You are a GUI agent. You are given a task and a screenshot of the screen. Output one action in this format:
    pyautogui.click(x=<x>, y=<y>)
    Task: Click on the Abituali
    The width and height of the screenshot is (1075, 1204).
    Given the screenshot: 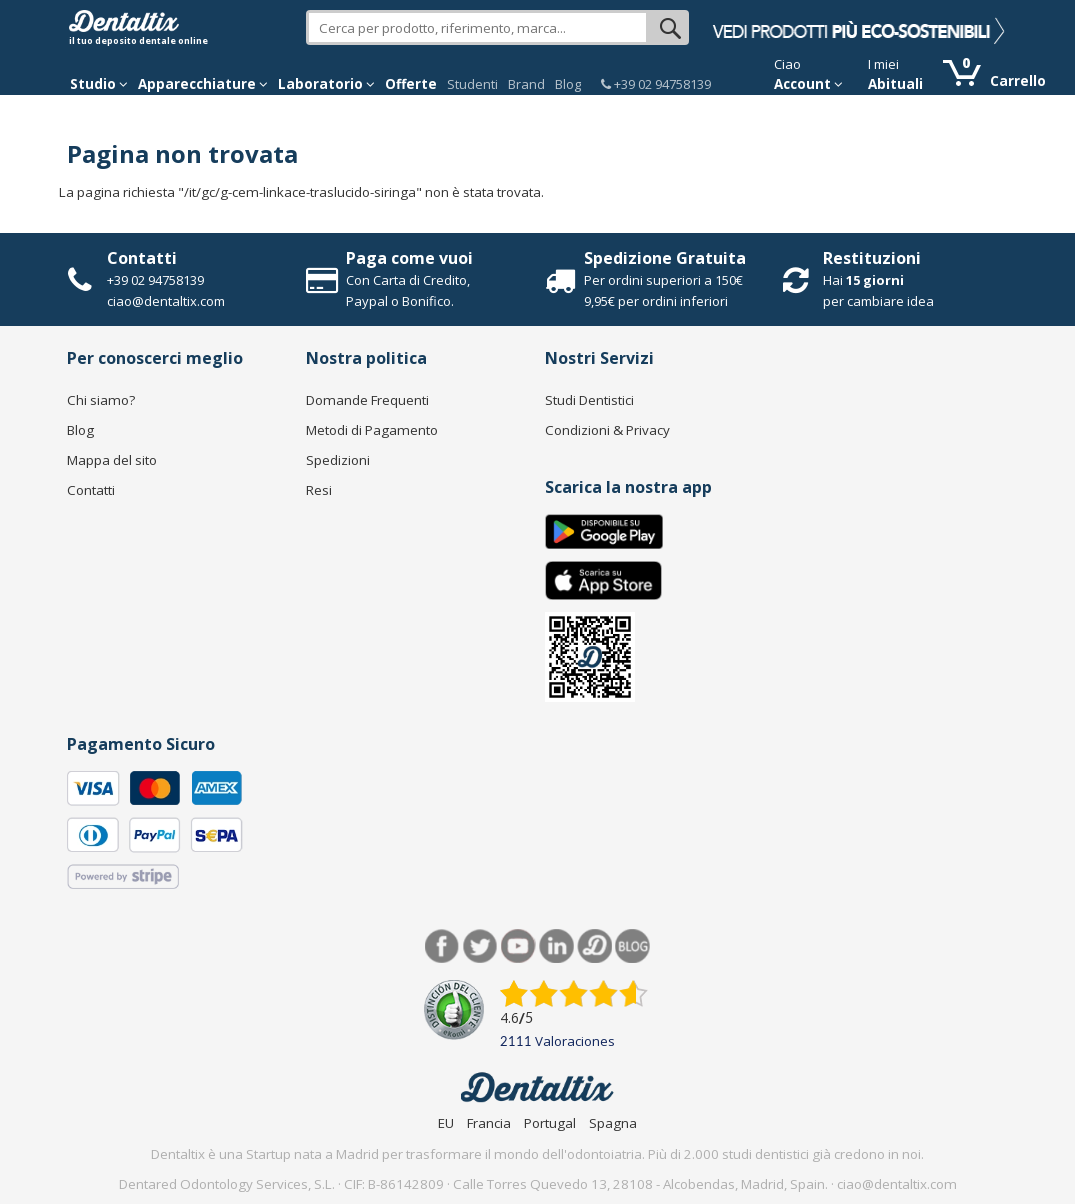 What is the action you would take?
    pyautogui.click(x=895, y=84)
    